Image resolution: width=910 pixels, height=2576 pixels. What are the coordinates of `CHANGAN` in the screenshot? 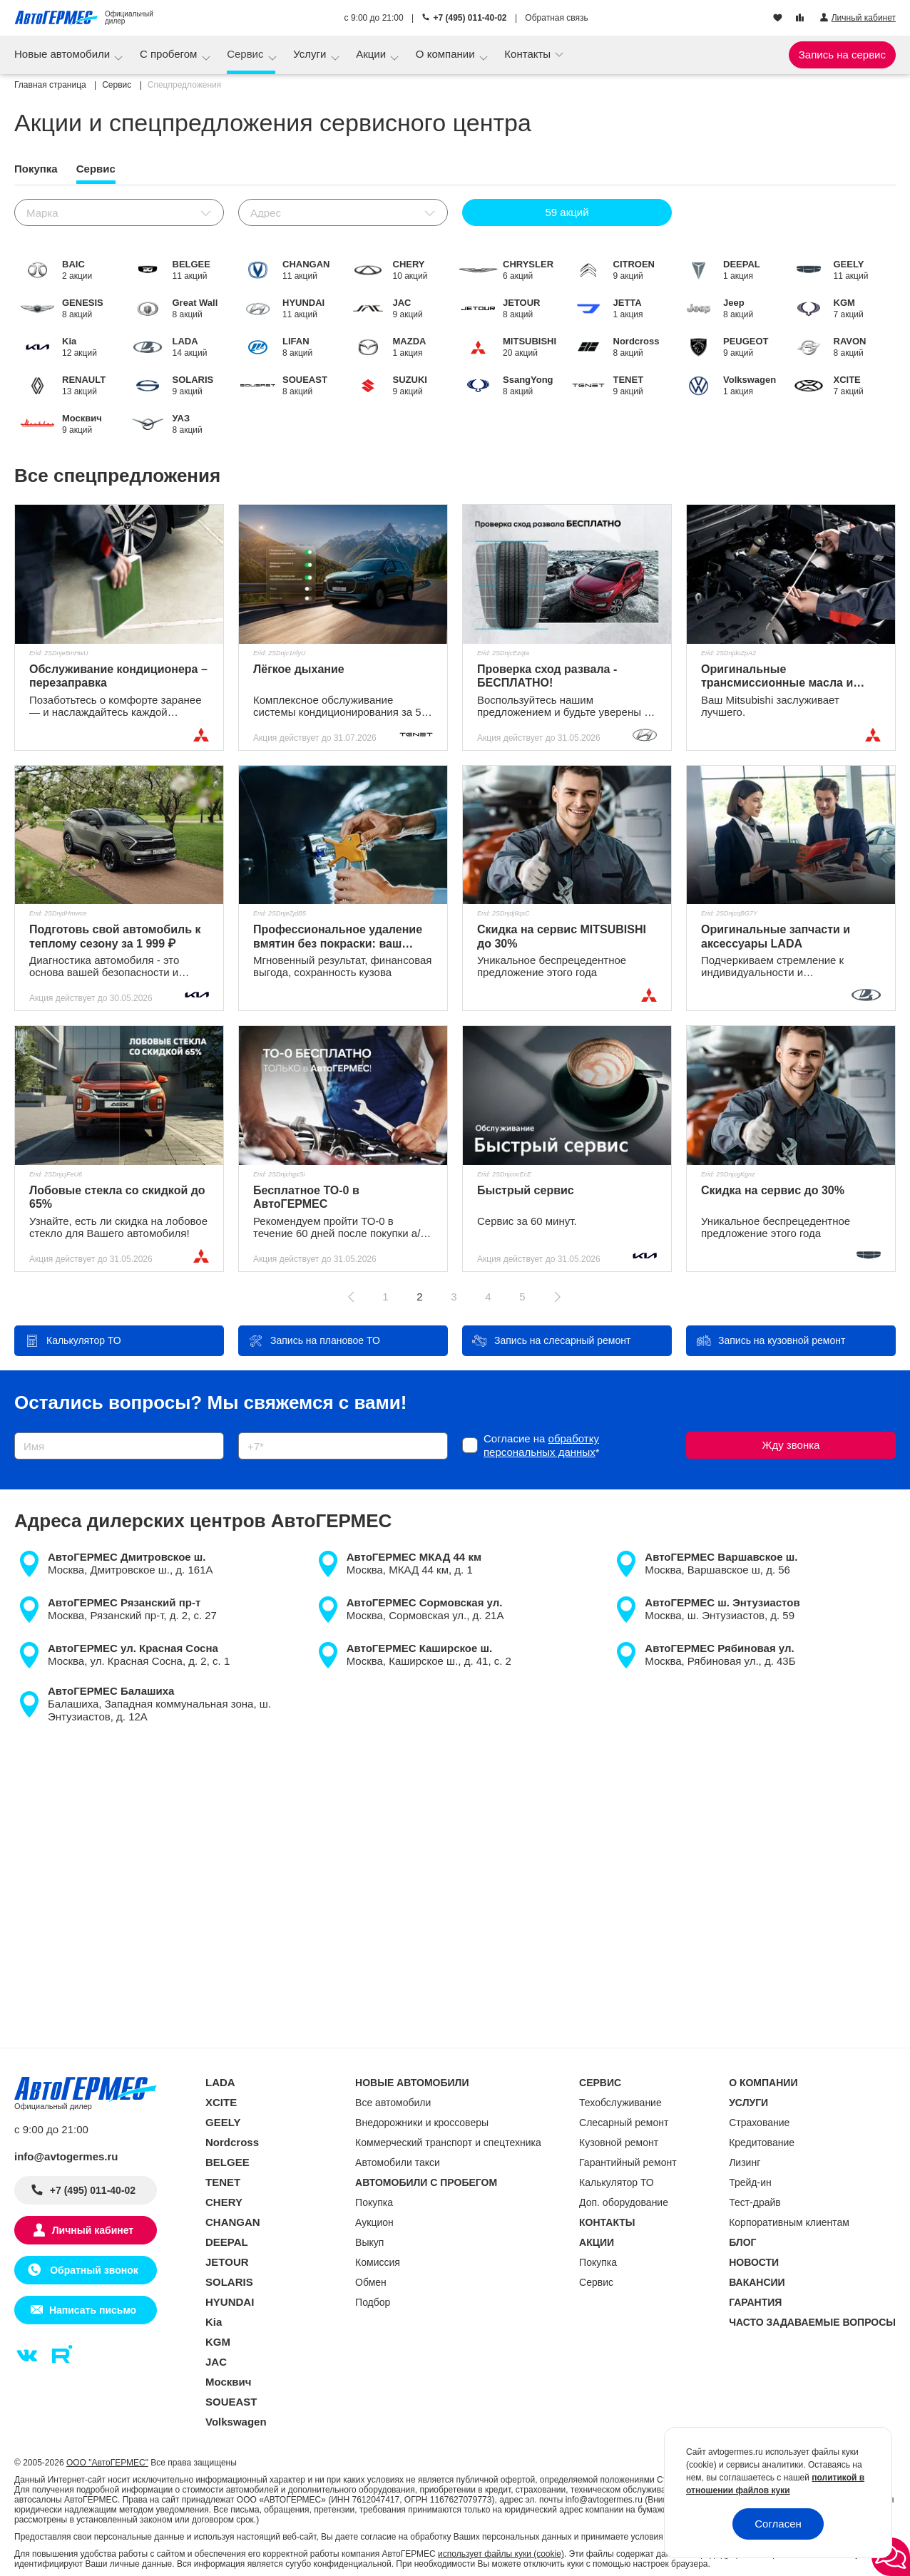 It's located at (232, 2222).